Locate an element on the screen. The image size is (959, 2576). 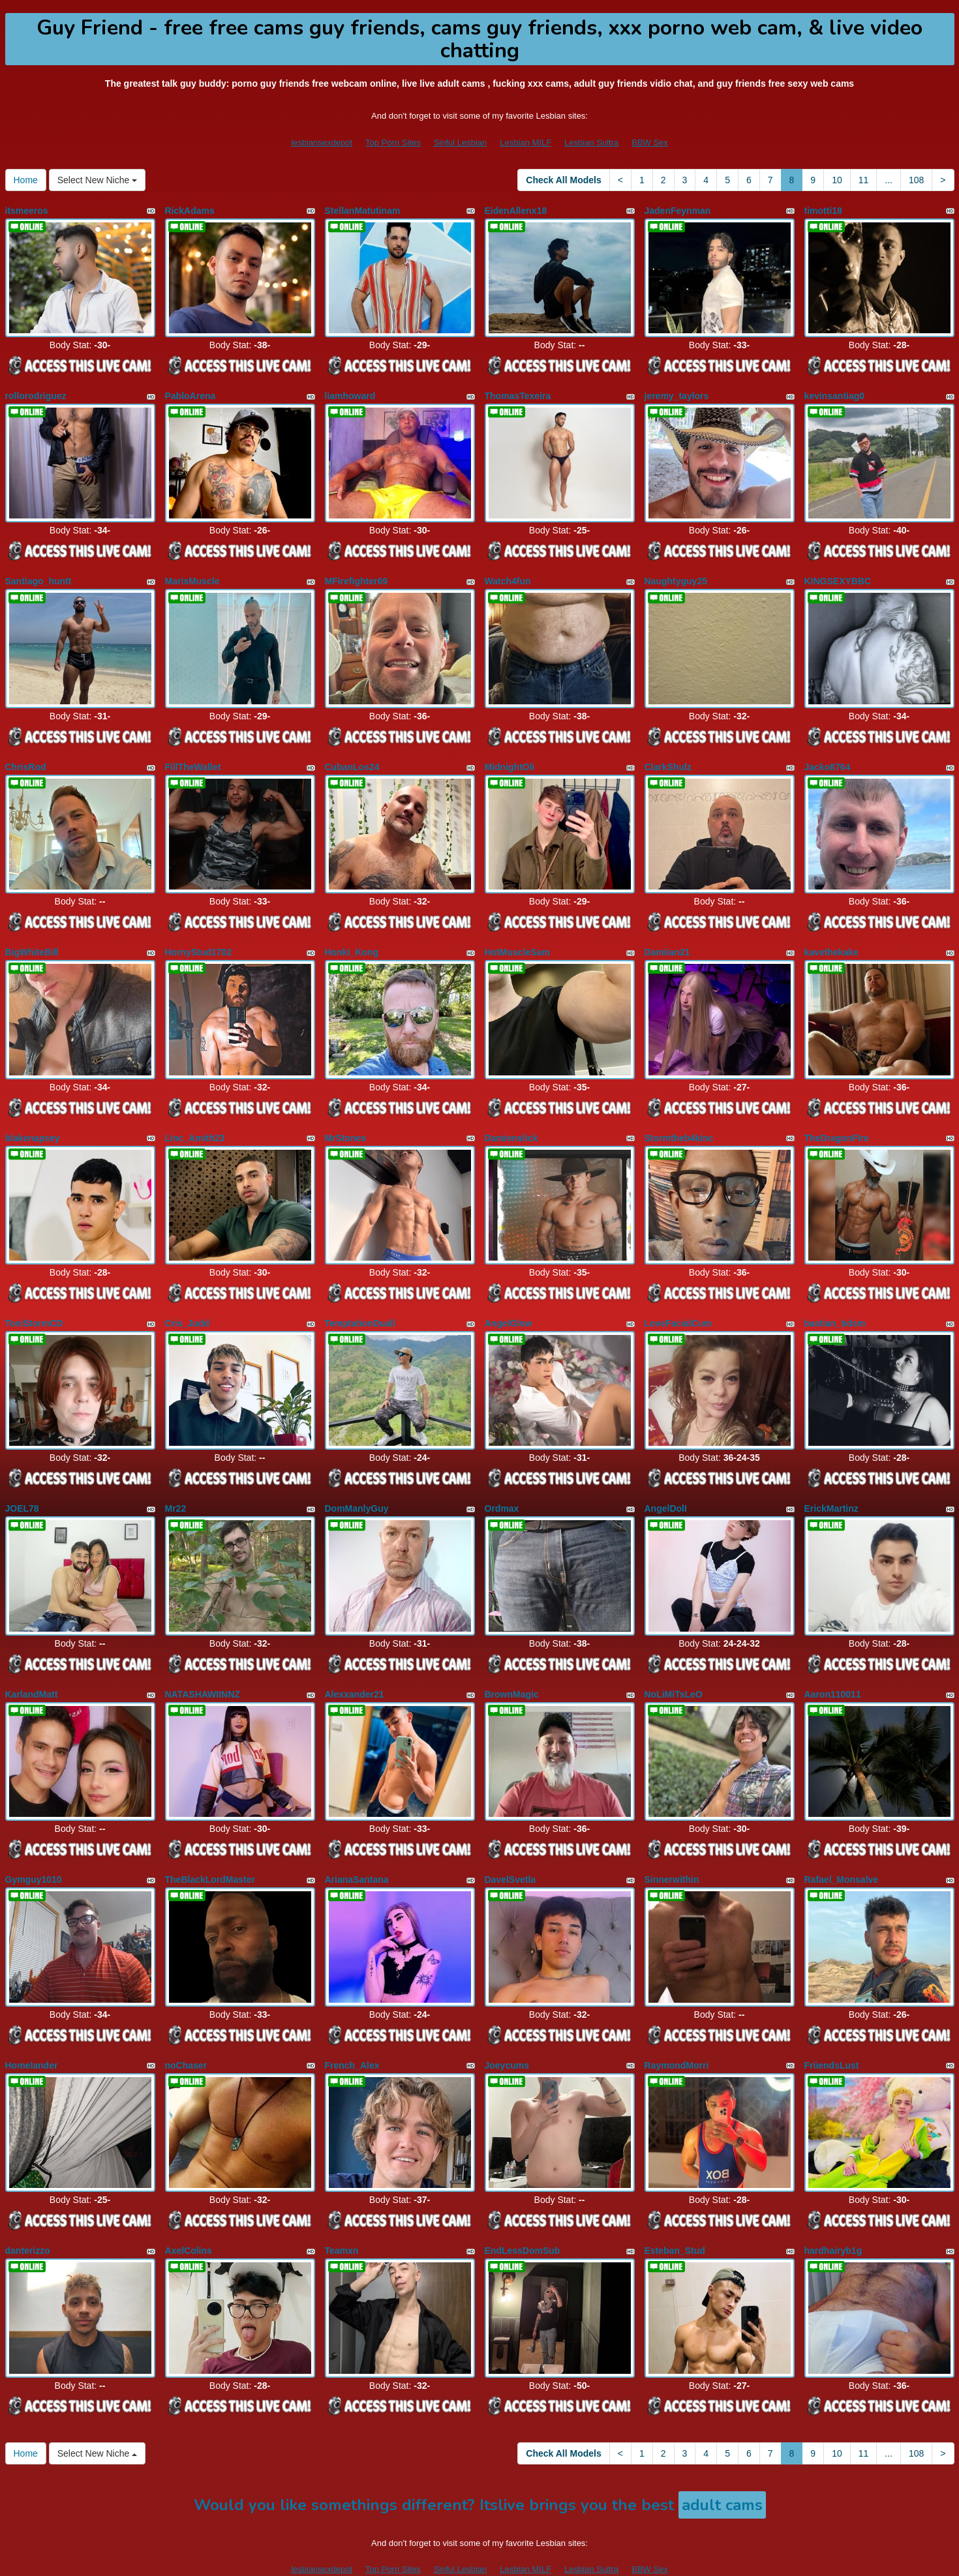
CubanLos24 is located at coordinates (352, 756).